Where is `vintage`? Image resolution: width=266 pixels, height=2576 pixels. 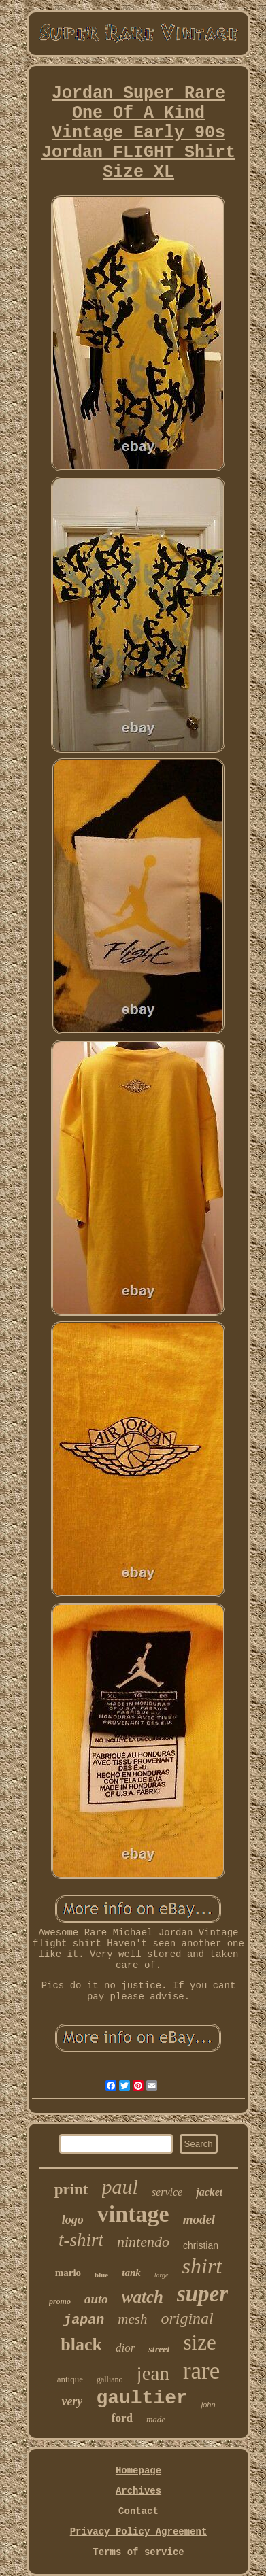 vintage is located at coordinates (133, 2213).